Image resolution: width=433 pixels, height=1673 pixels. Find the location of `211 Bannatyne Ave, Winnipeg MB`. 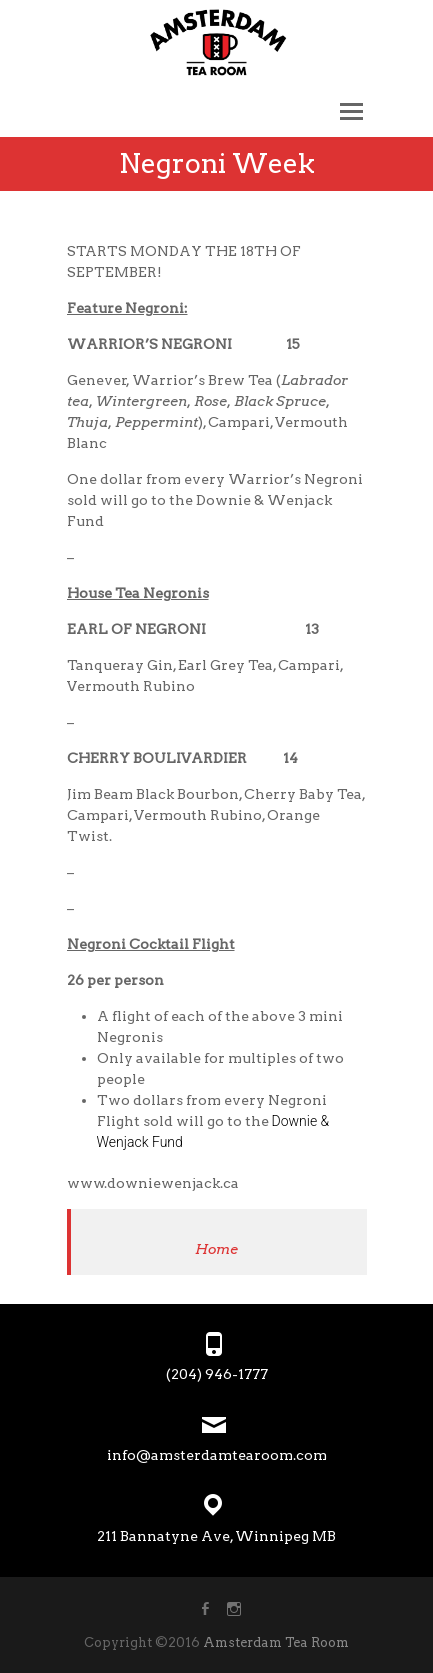

211 Bannatyne Ave, Winnipeg MB is located at coordinates (216, 1536).